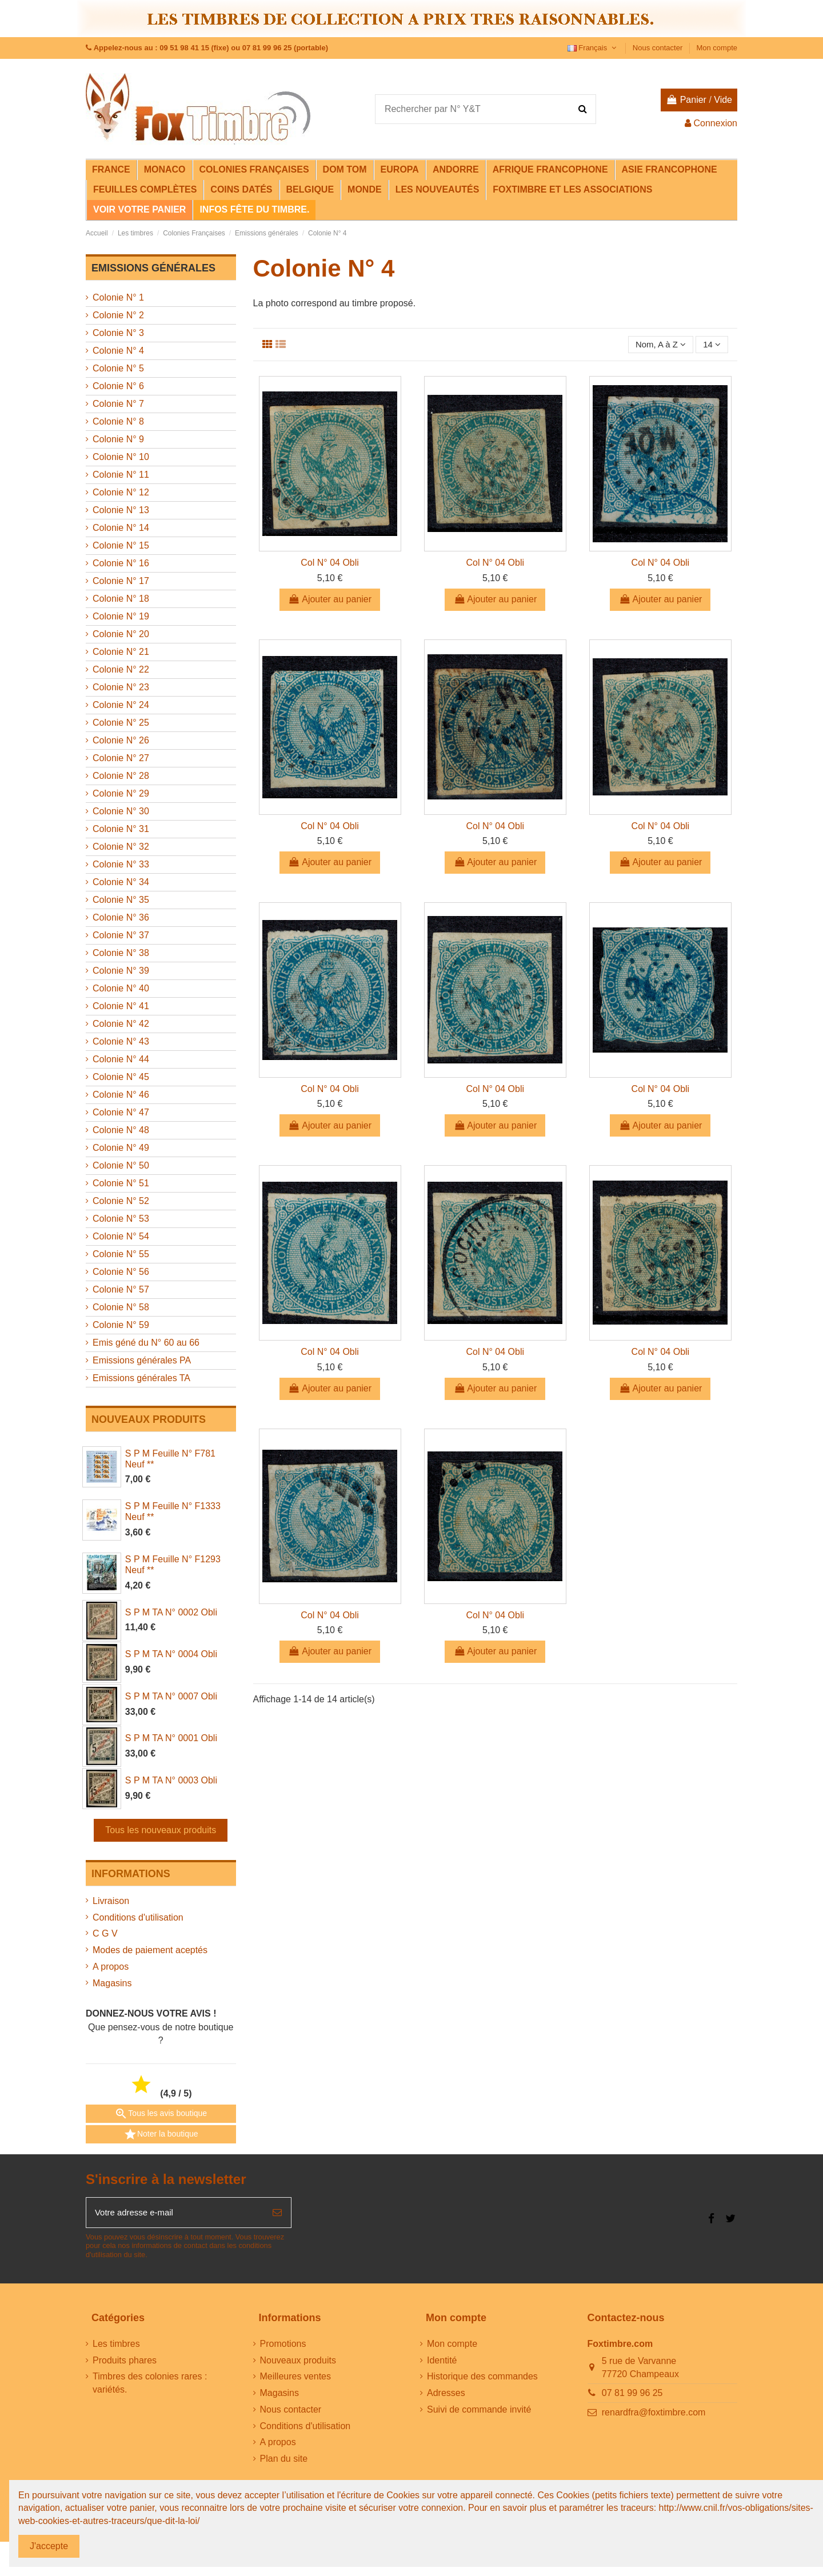 The image size is (823, 2576). I want to click on Col N° 04 Obli, so click(330, 564).